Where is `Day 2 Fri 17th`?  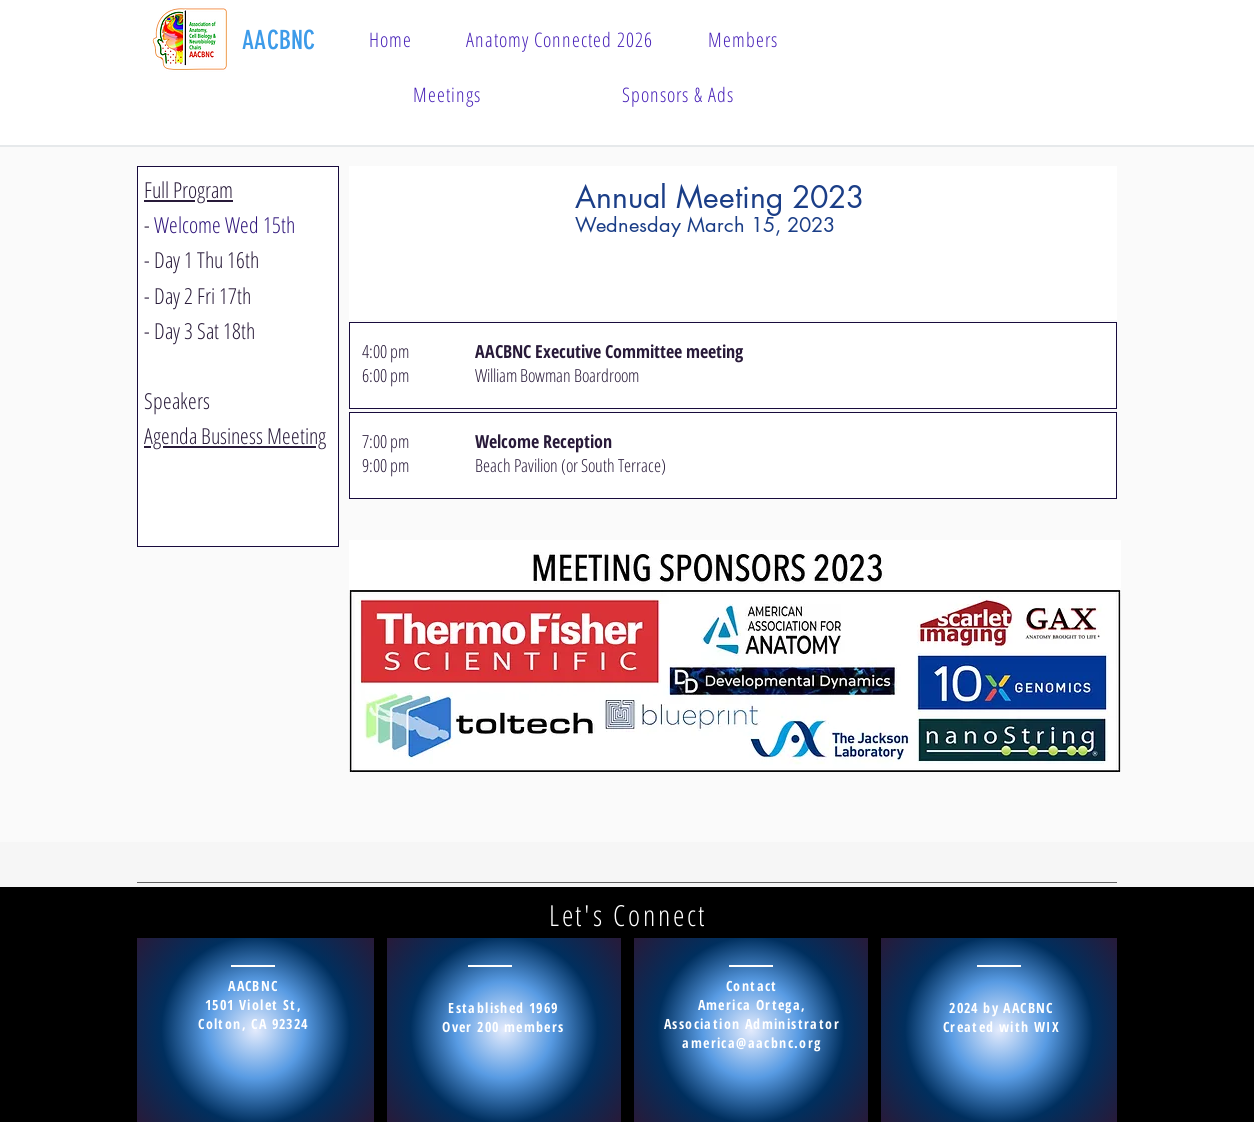 Day 2 Fri 17th is located at coordinates (202, 295).